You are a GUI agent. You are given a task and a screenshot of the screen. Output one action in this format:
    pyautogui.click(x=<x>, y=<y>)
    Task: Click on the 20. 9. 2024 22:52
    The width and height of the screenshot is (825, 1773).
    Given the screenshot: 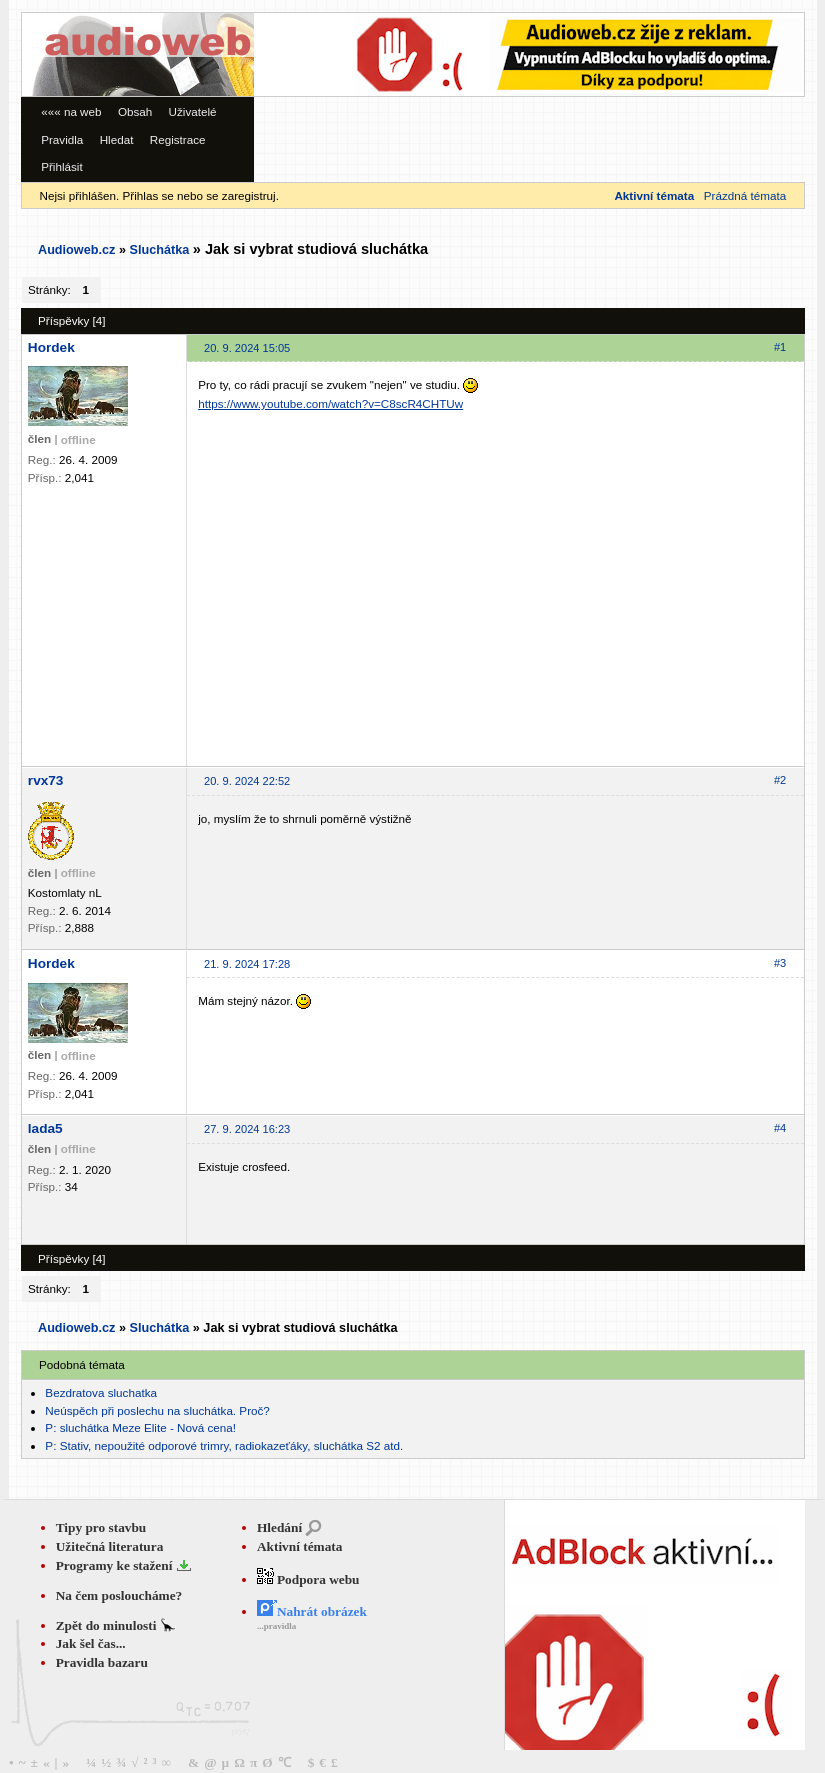 What is the action you would take?
    pyautogui.click(x=247, y=781)
    